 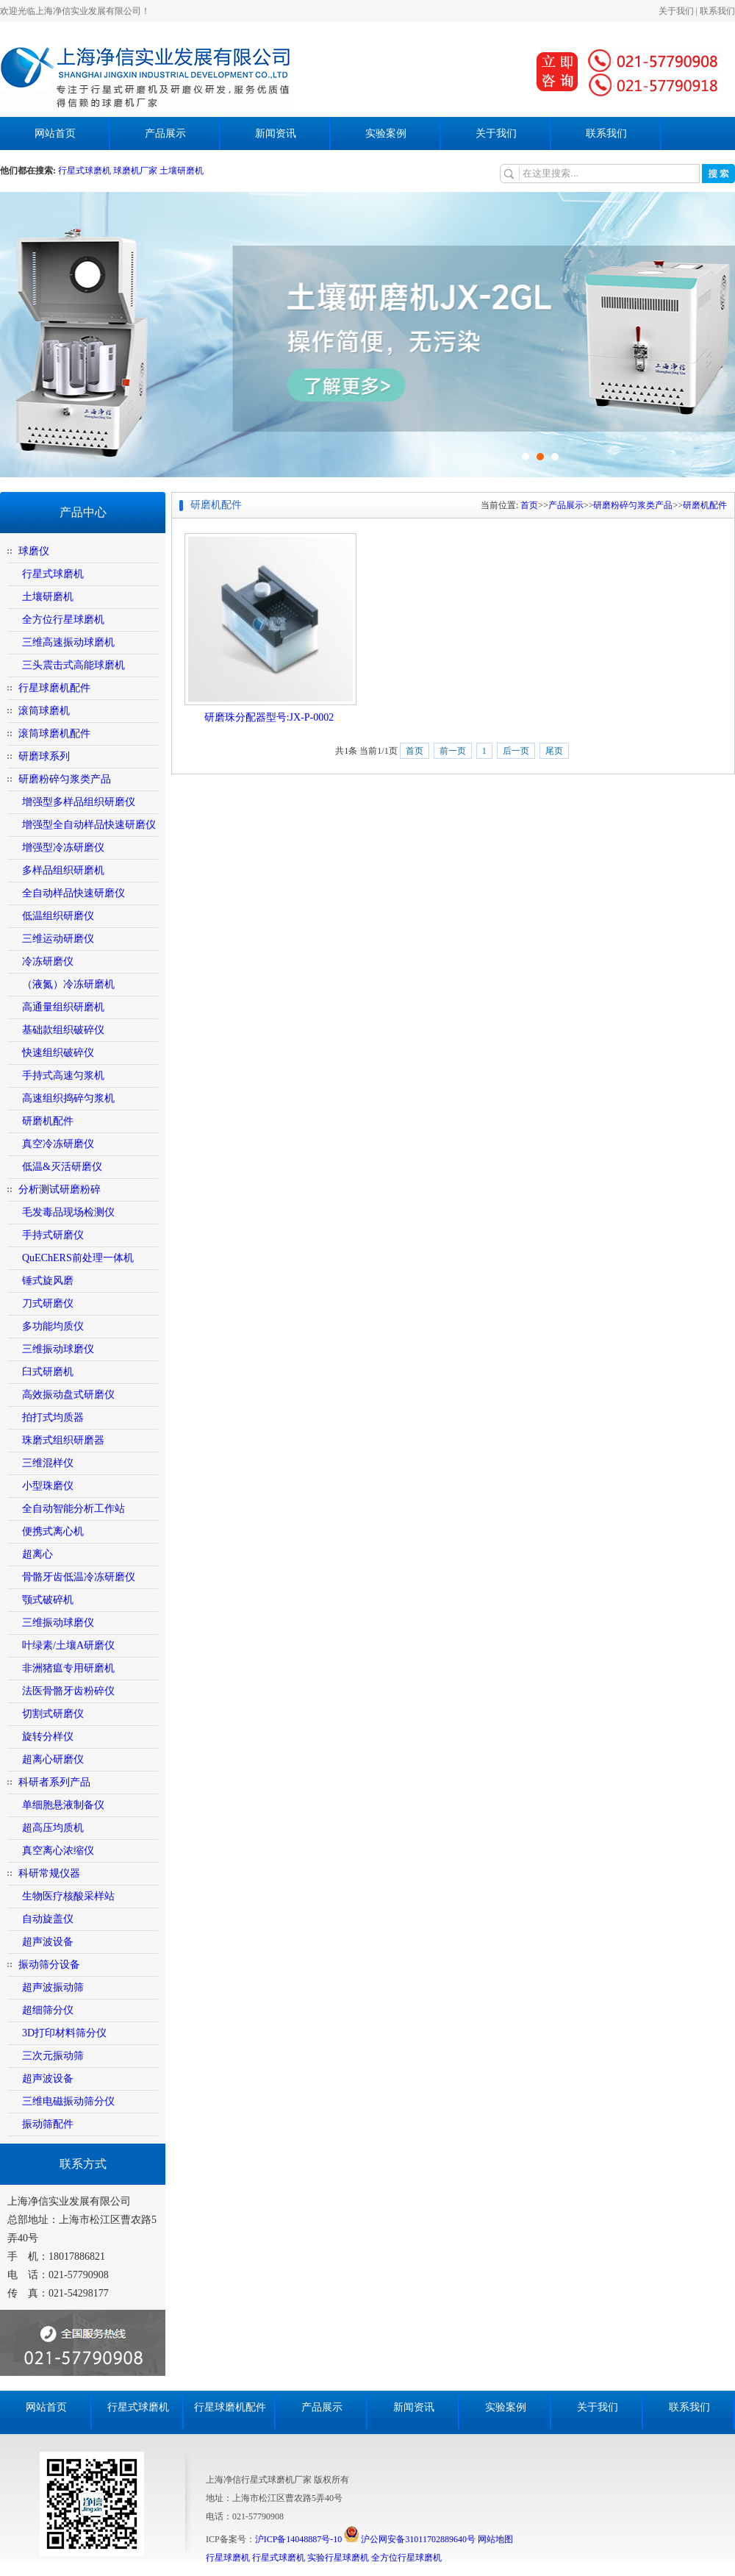 What do you see at coordinates (63, 1804) in the screenshot?
I see `单细胞悬液制备仪` at bounding box center [63, 1804].